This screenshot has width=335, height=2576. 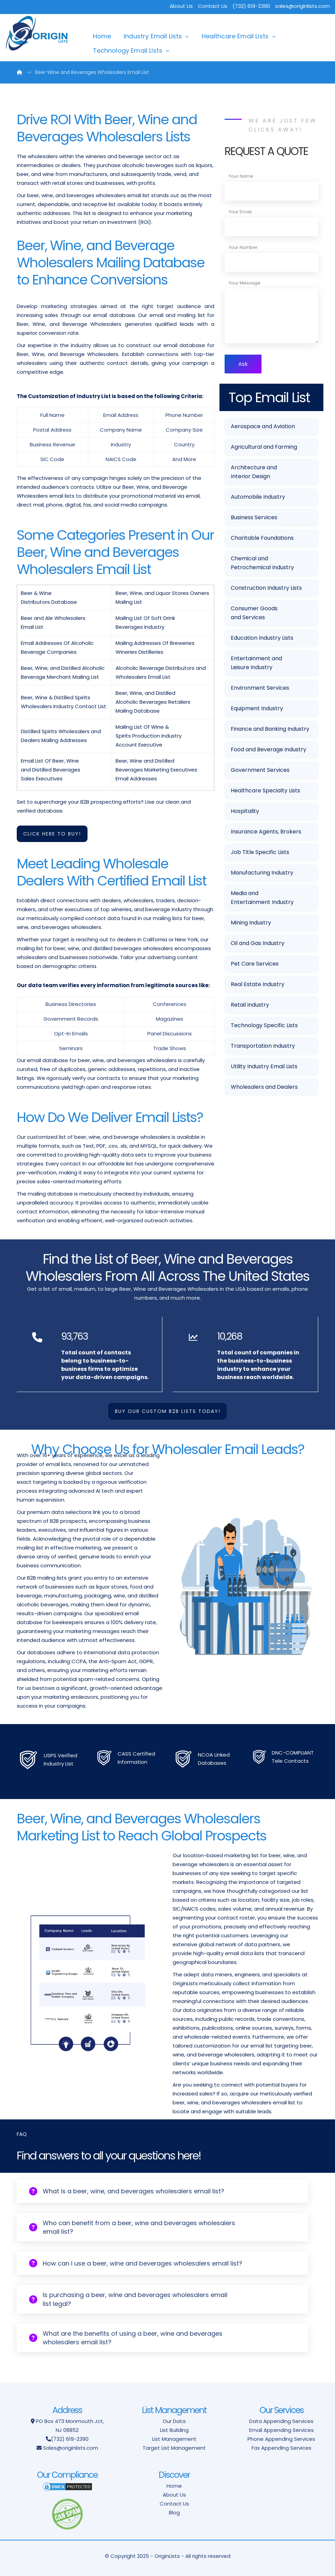 I want to click on Pet Care Services, so click(x=255, y=964).